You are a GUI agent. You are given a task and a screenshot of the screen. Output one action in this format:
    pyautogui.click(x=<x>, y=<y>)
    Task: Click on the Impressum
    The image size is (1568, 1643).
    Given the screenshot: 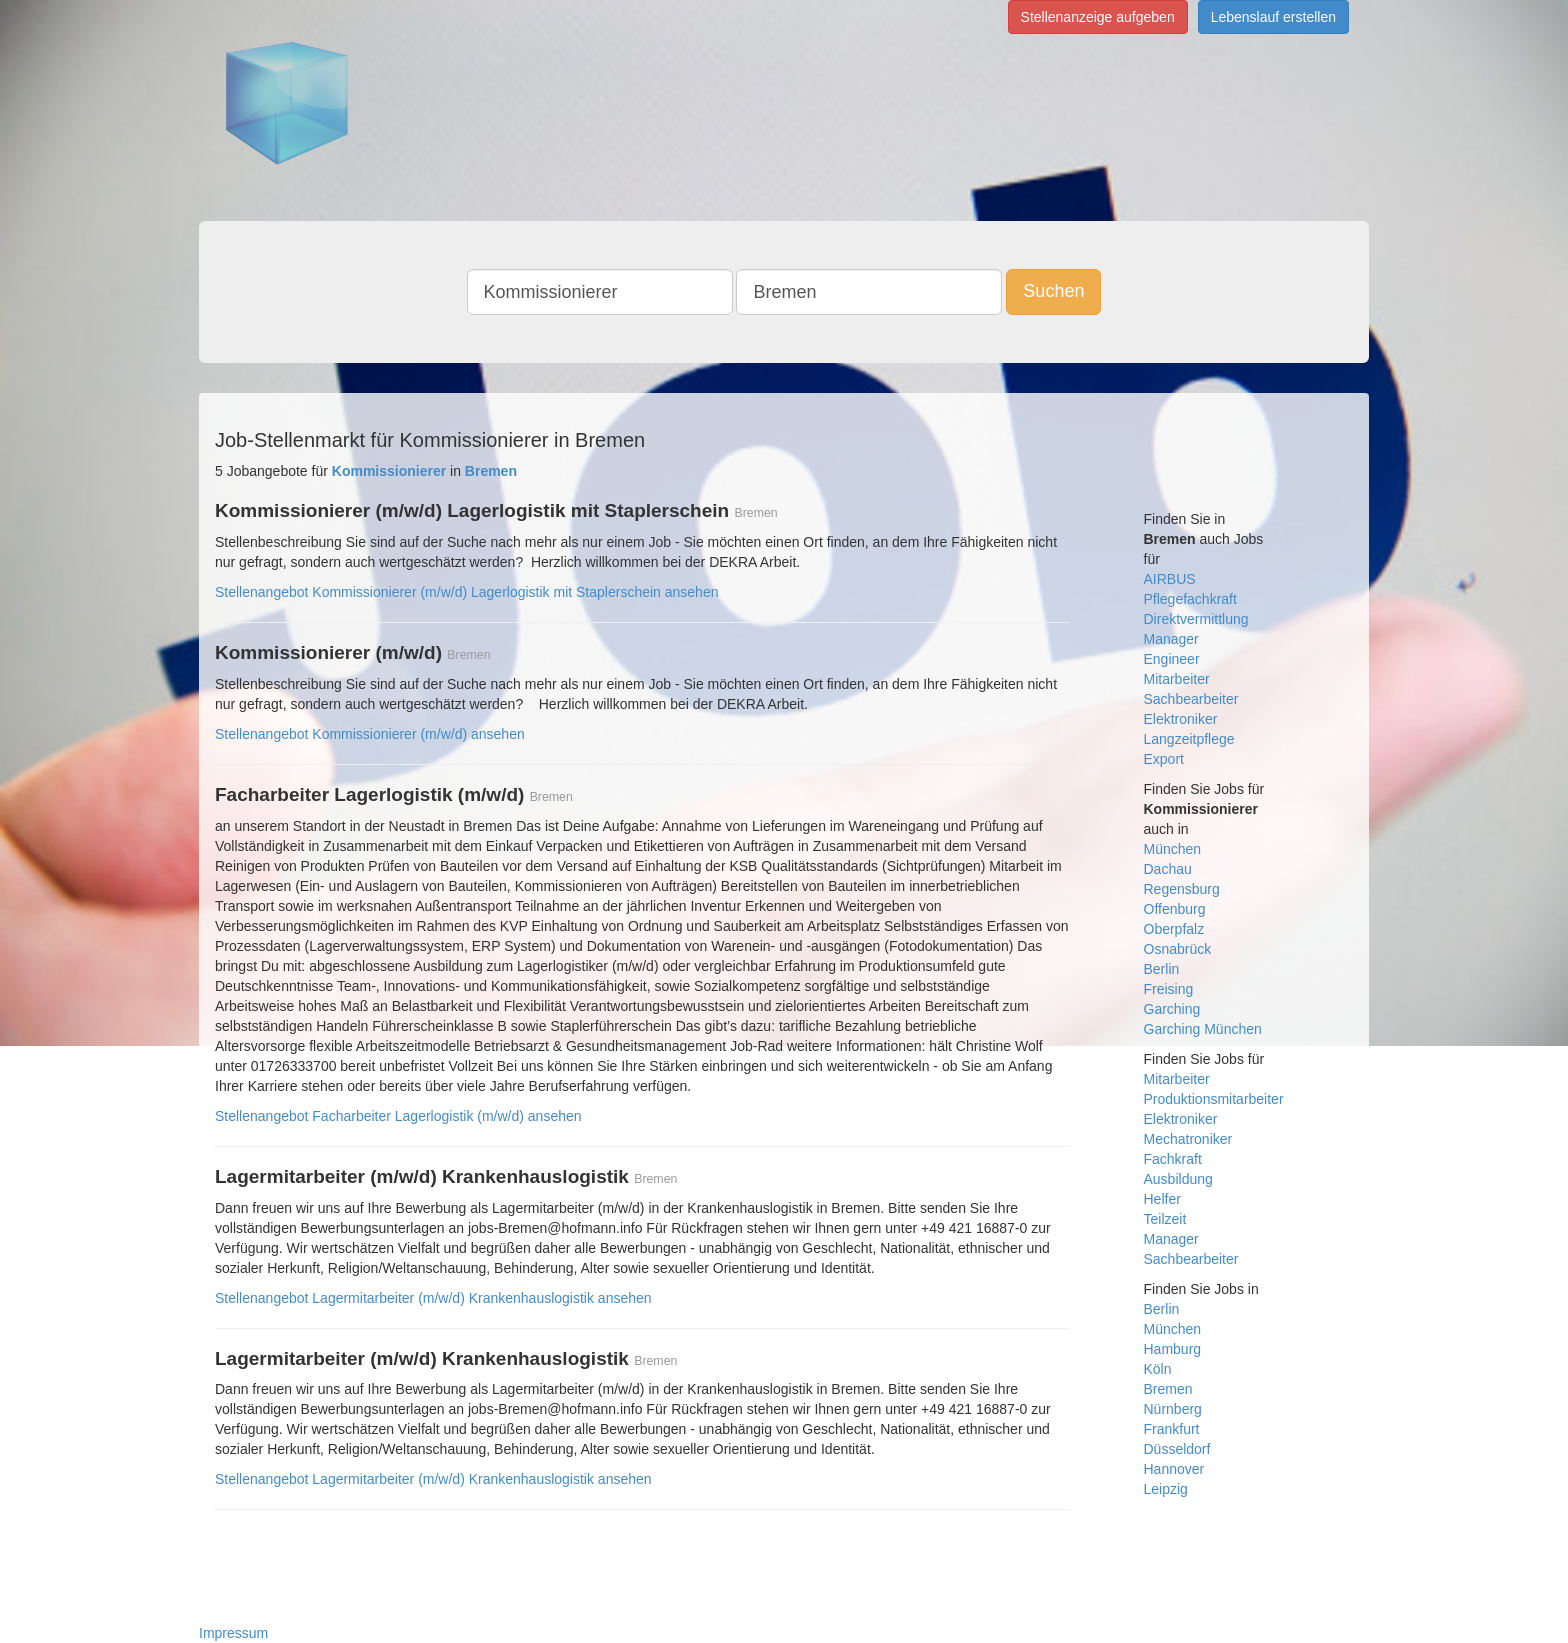 What is the action you would take?
    pyautogui.click(x=233, y=1633)
    